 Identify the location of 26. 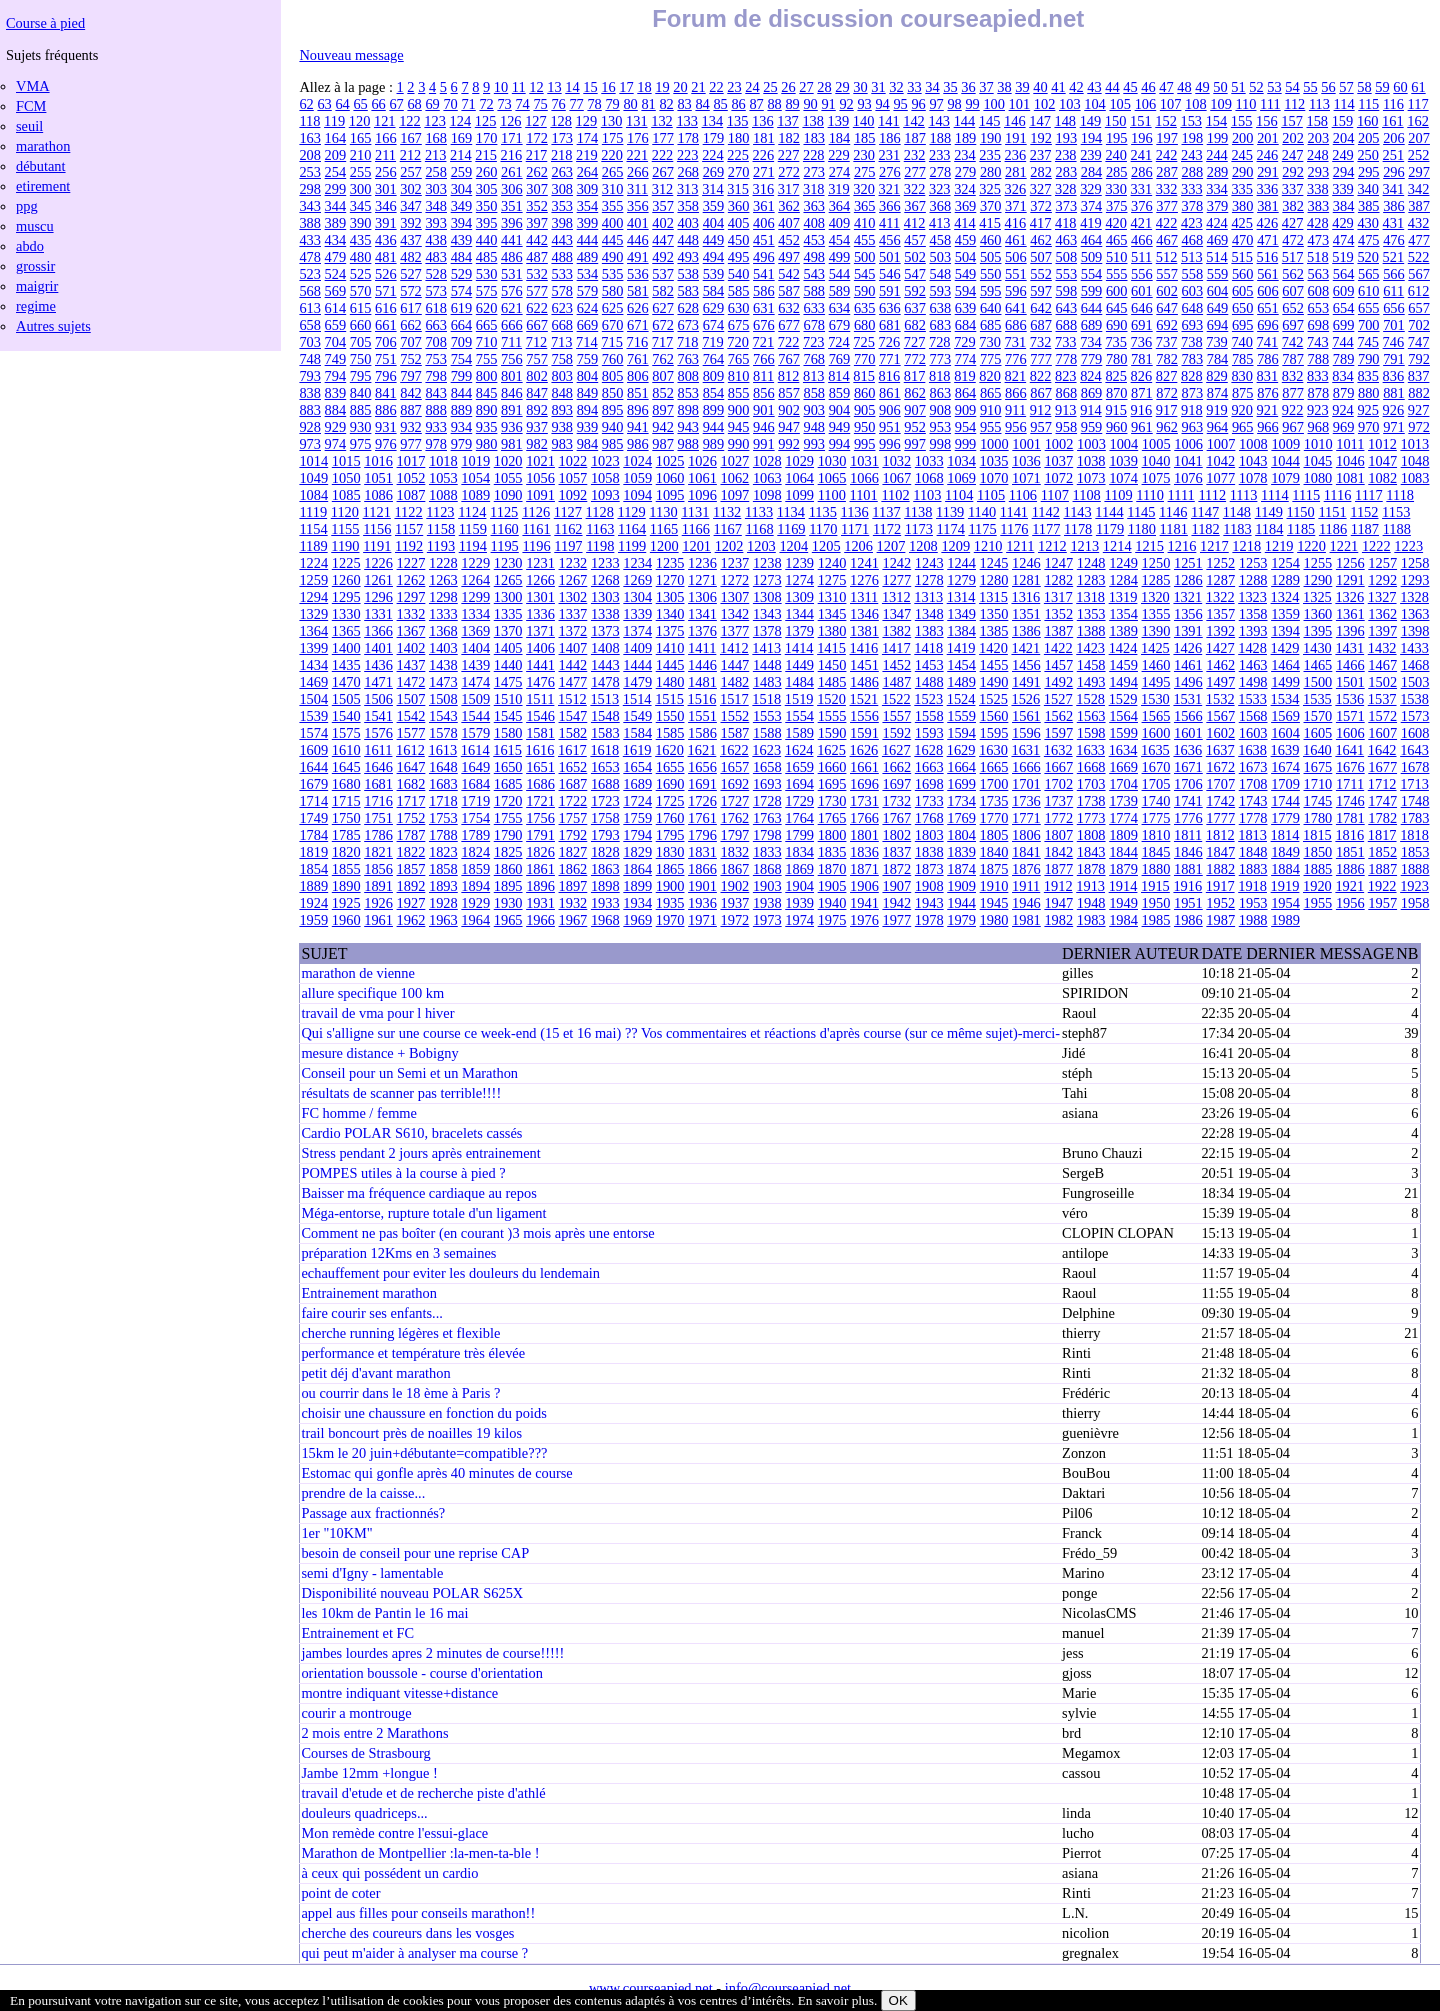
(788, 87).